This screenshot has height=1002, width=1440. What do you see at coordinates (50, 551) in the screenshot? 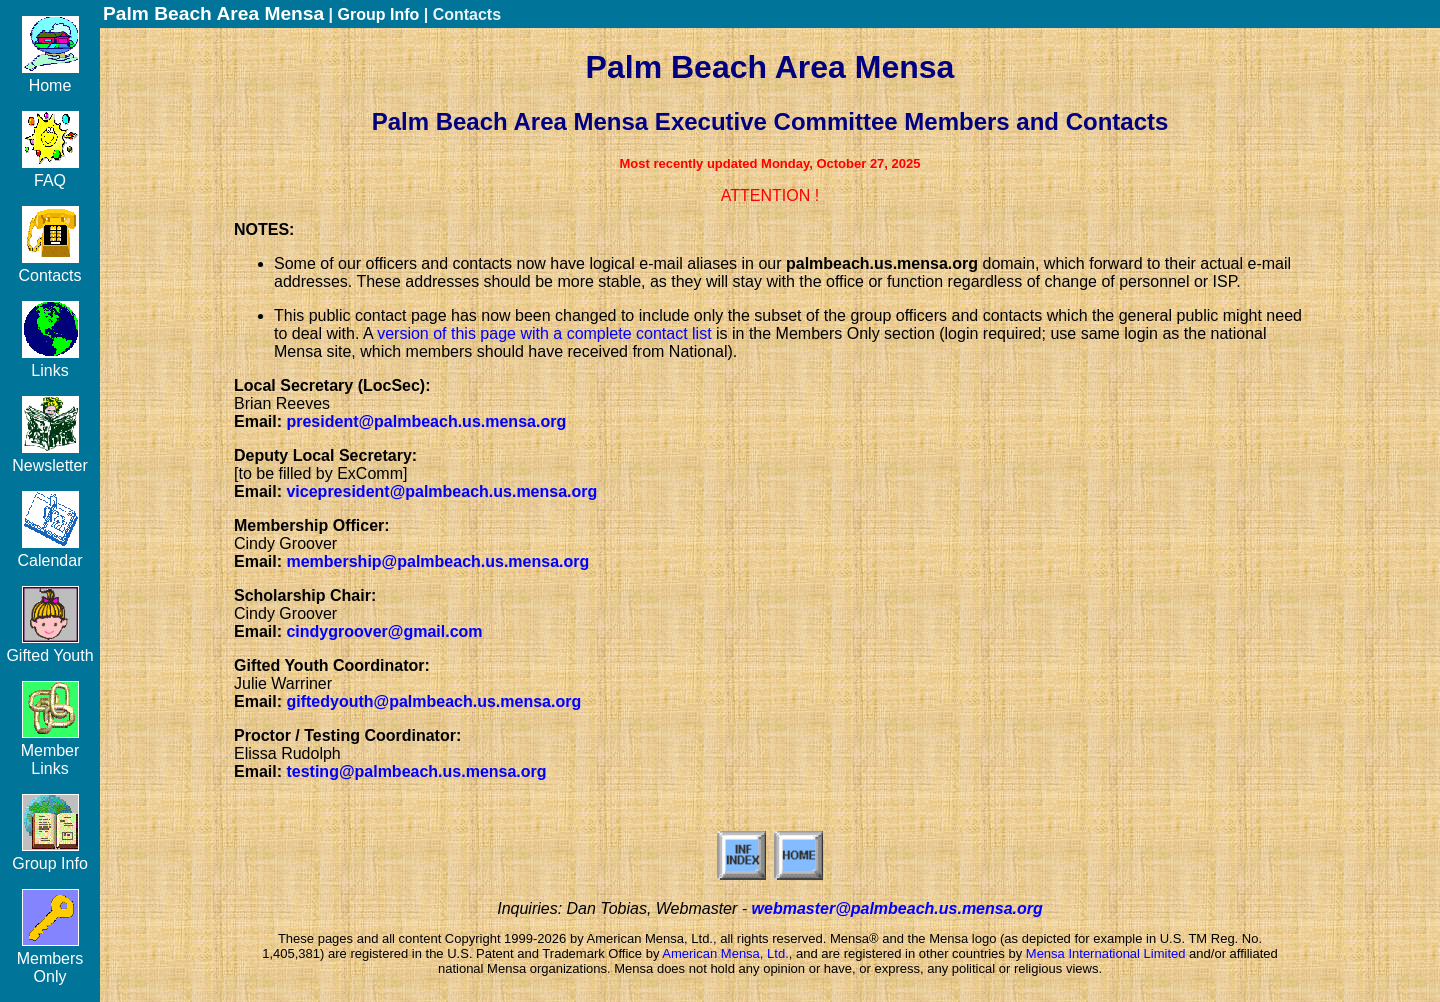
I see `Calendar` at bounding box center [50, 551].